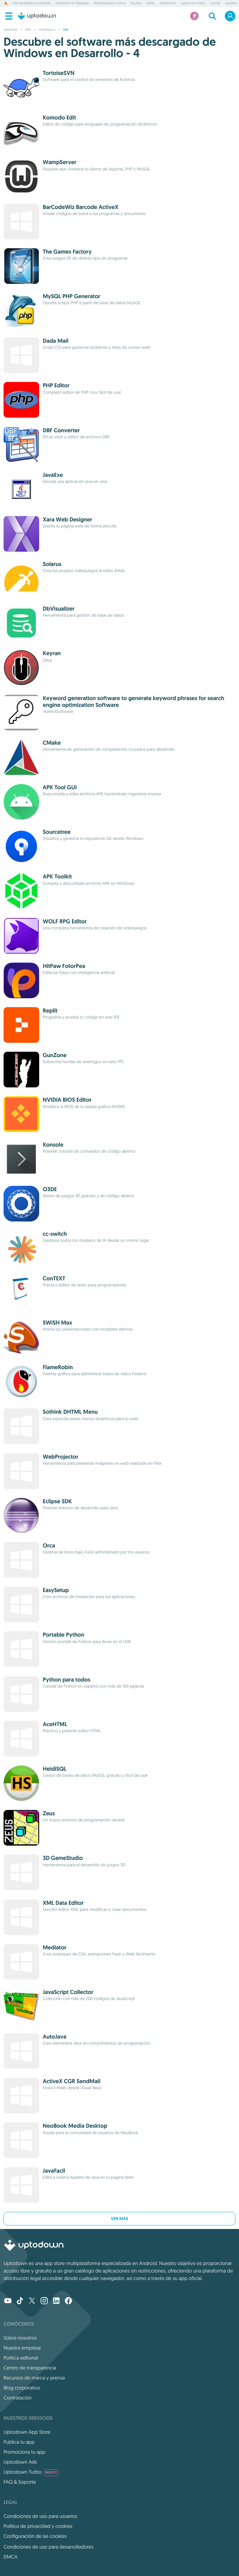 The width and height of the screenshot is (239, 2576). I want to click on Configuración de las cookies, so click(35, 2536).